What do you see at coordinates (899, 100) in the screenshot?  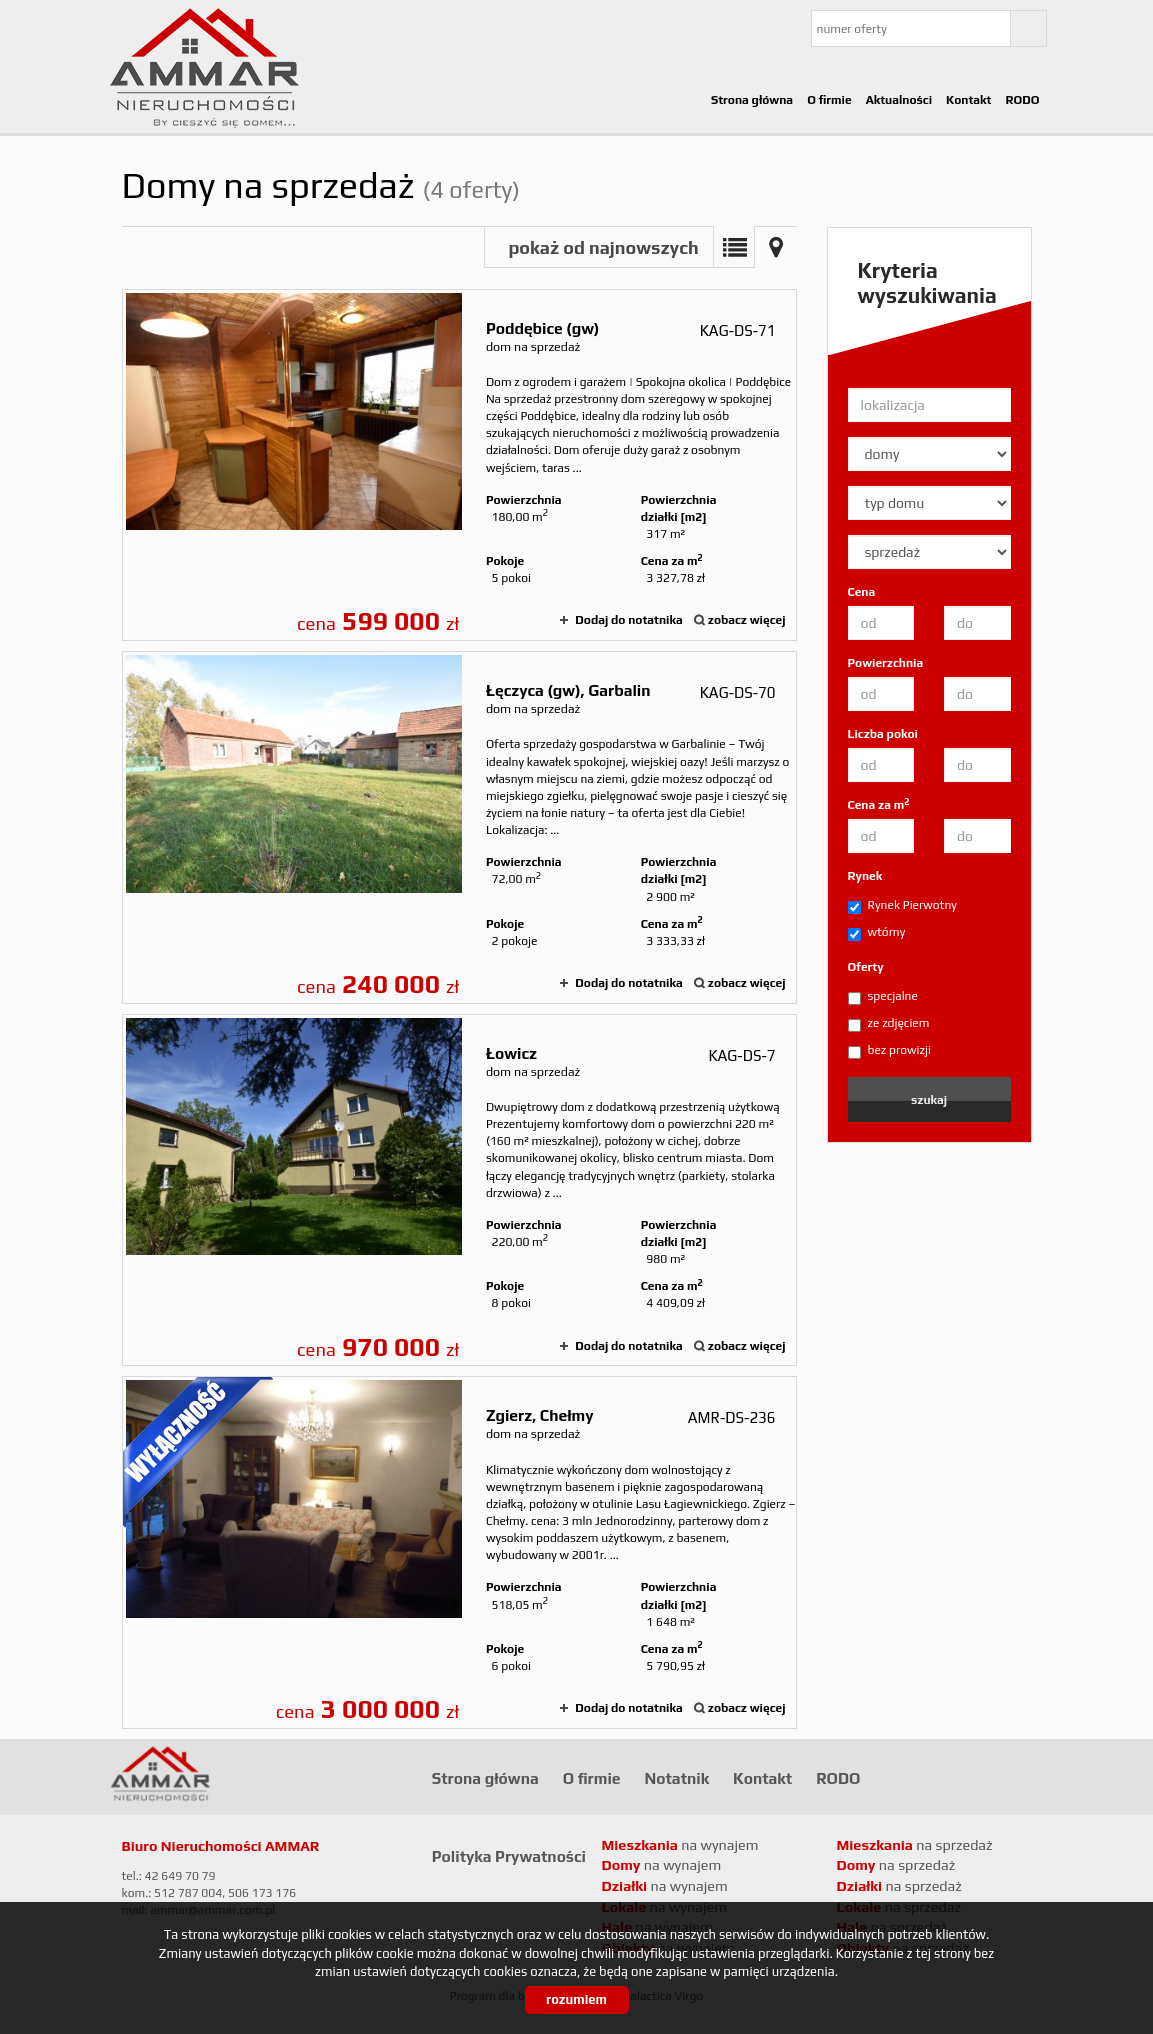 I see `Aktualności` at bounding box center [899, 100].